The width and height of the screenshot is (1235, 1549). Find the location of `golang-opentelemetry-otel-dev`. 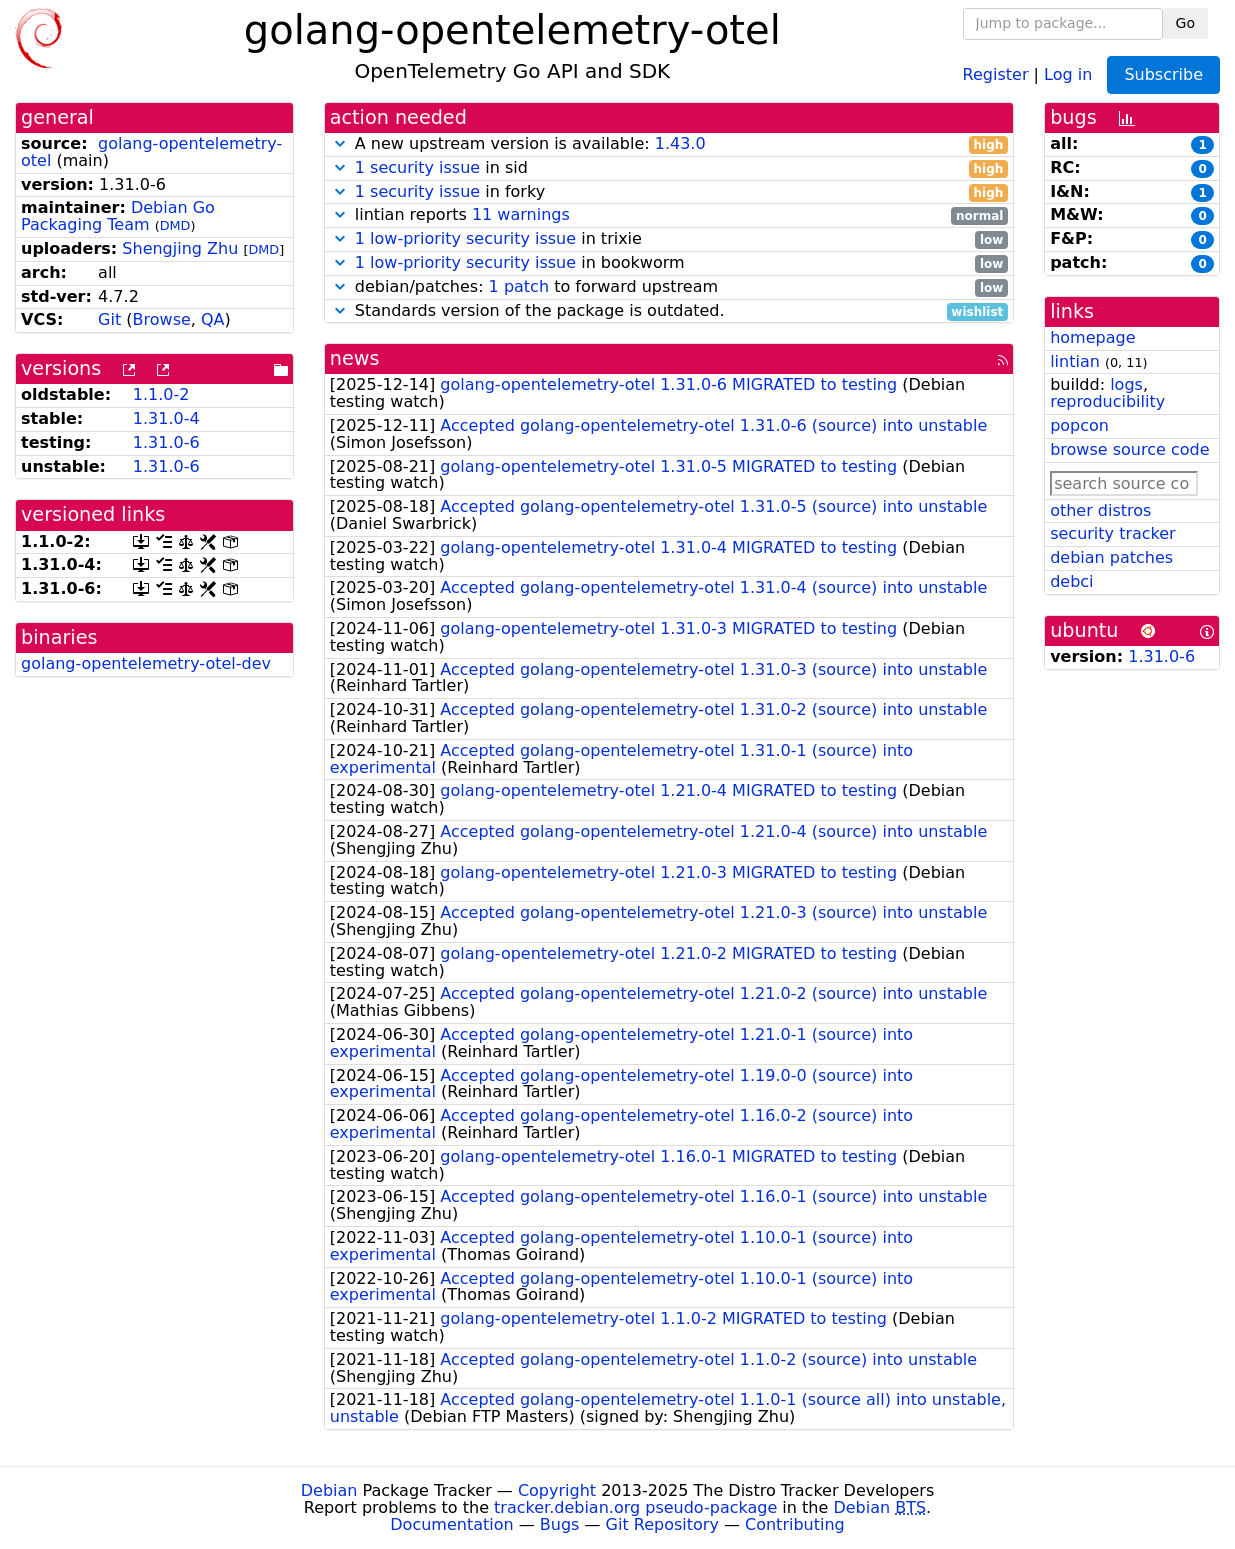

golang-opentelemetry-otel-dev is located at coordinates (146, 663).